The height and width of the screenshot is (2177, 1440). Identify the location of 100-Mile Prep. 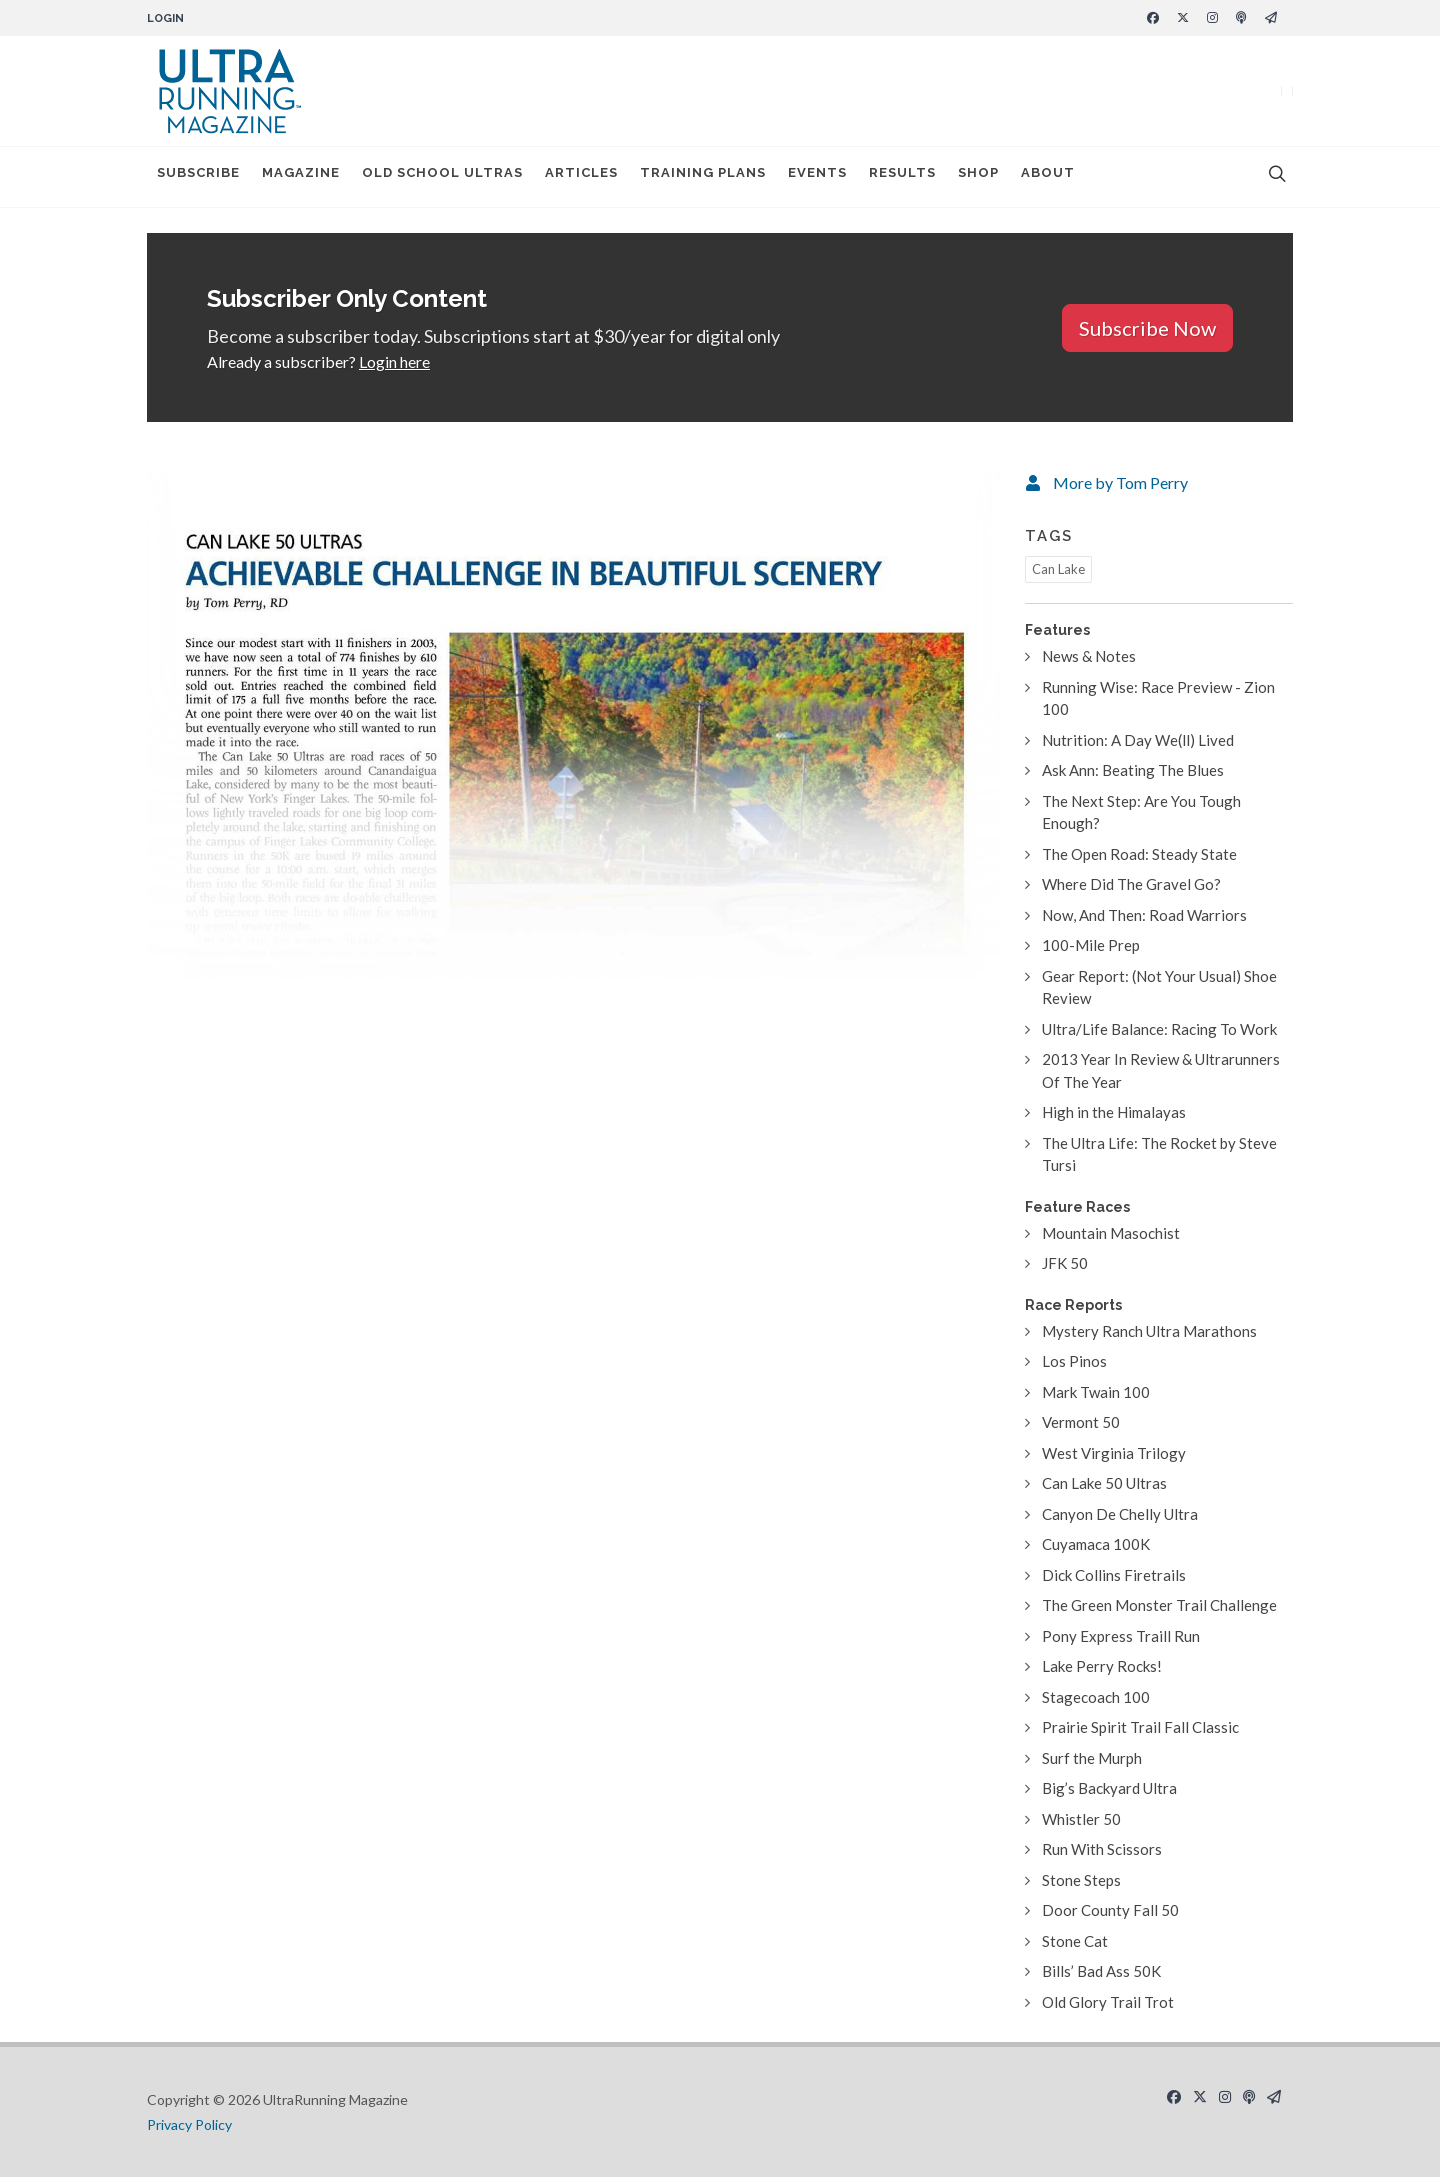
(1091, 945).